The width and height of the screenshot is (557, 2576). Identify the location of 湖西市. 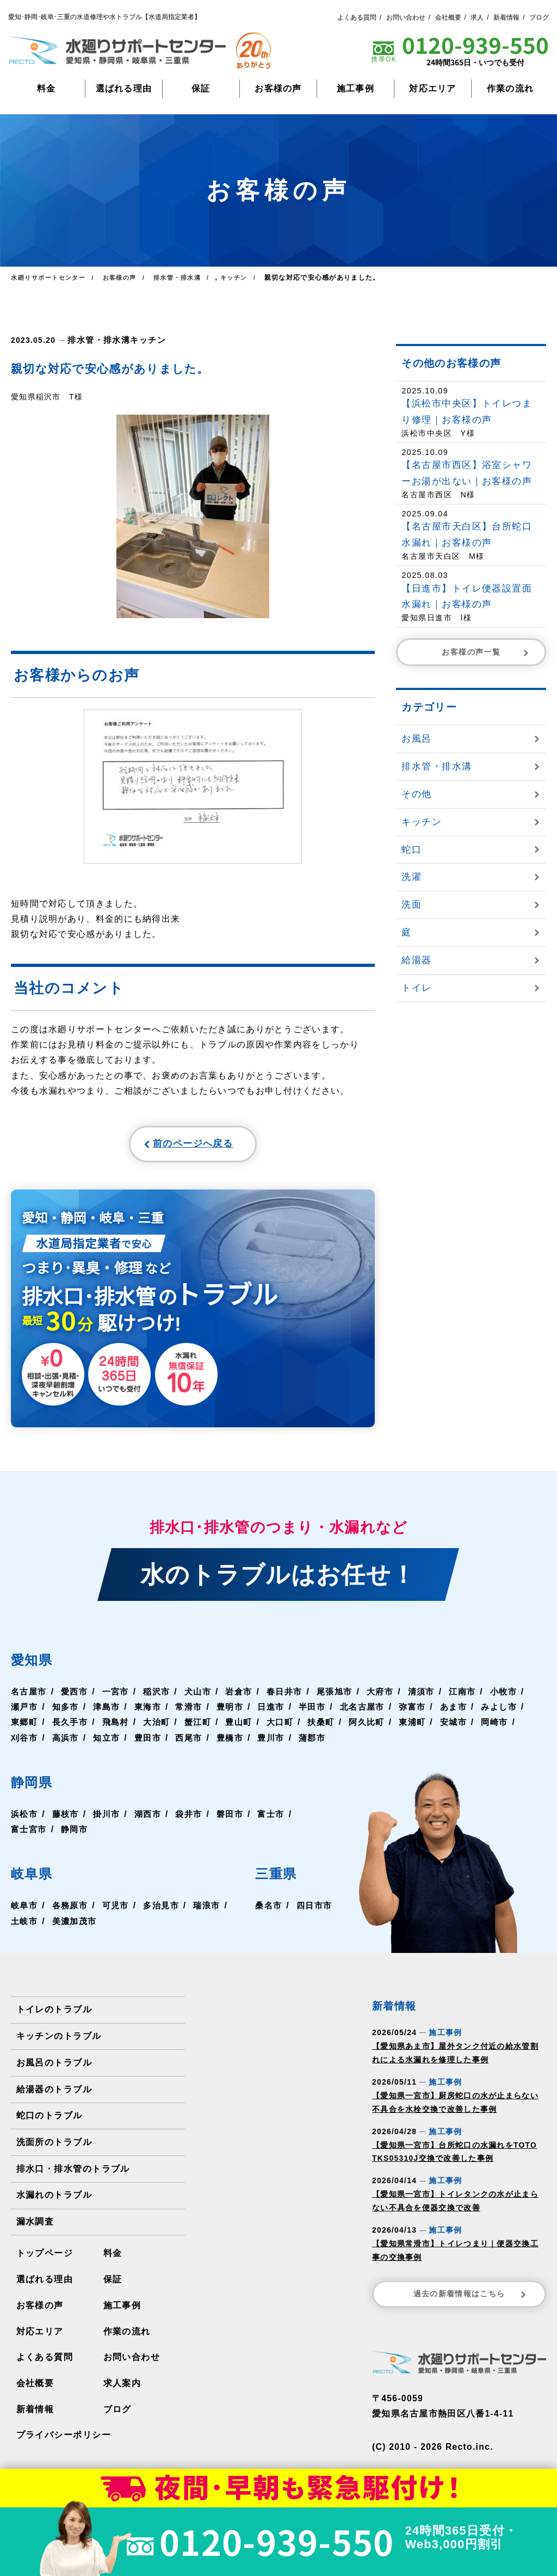
(152, 1819).